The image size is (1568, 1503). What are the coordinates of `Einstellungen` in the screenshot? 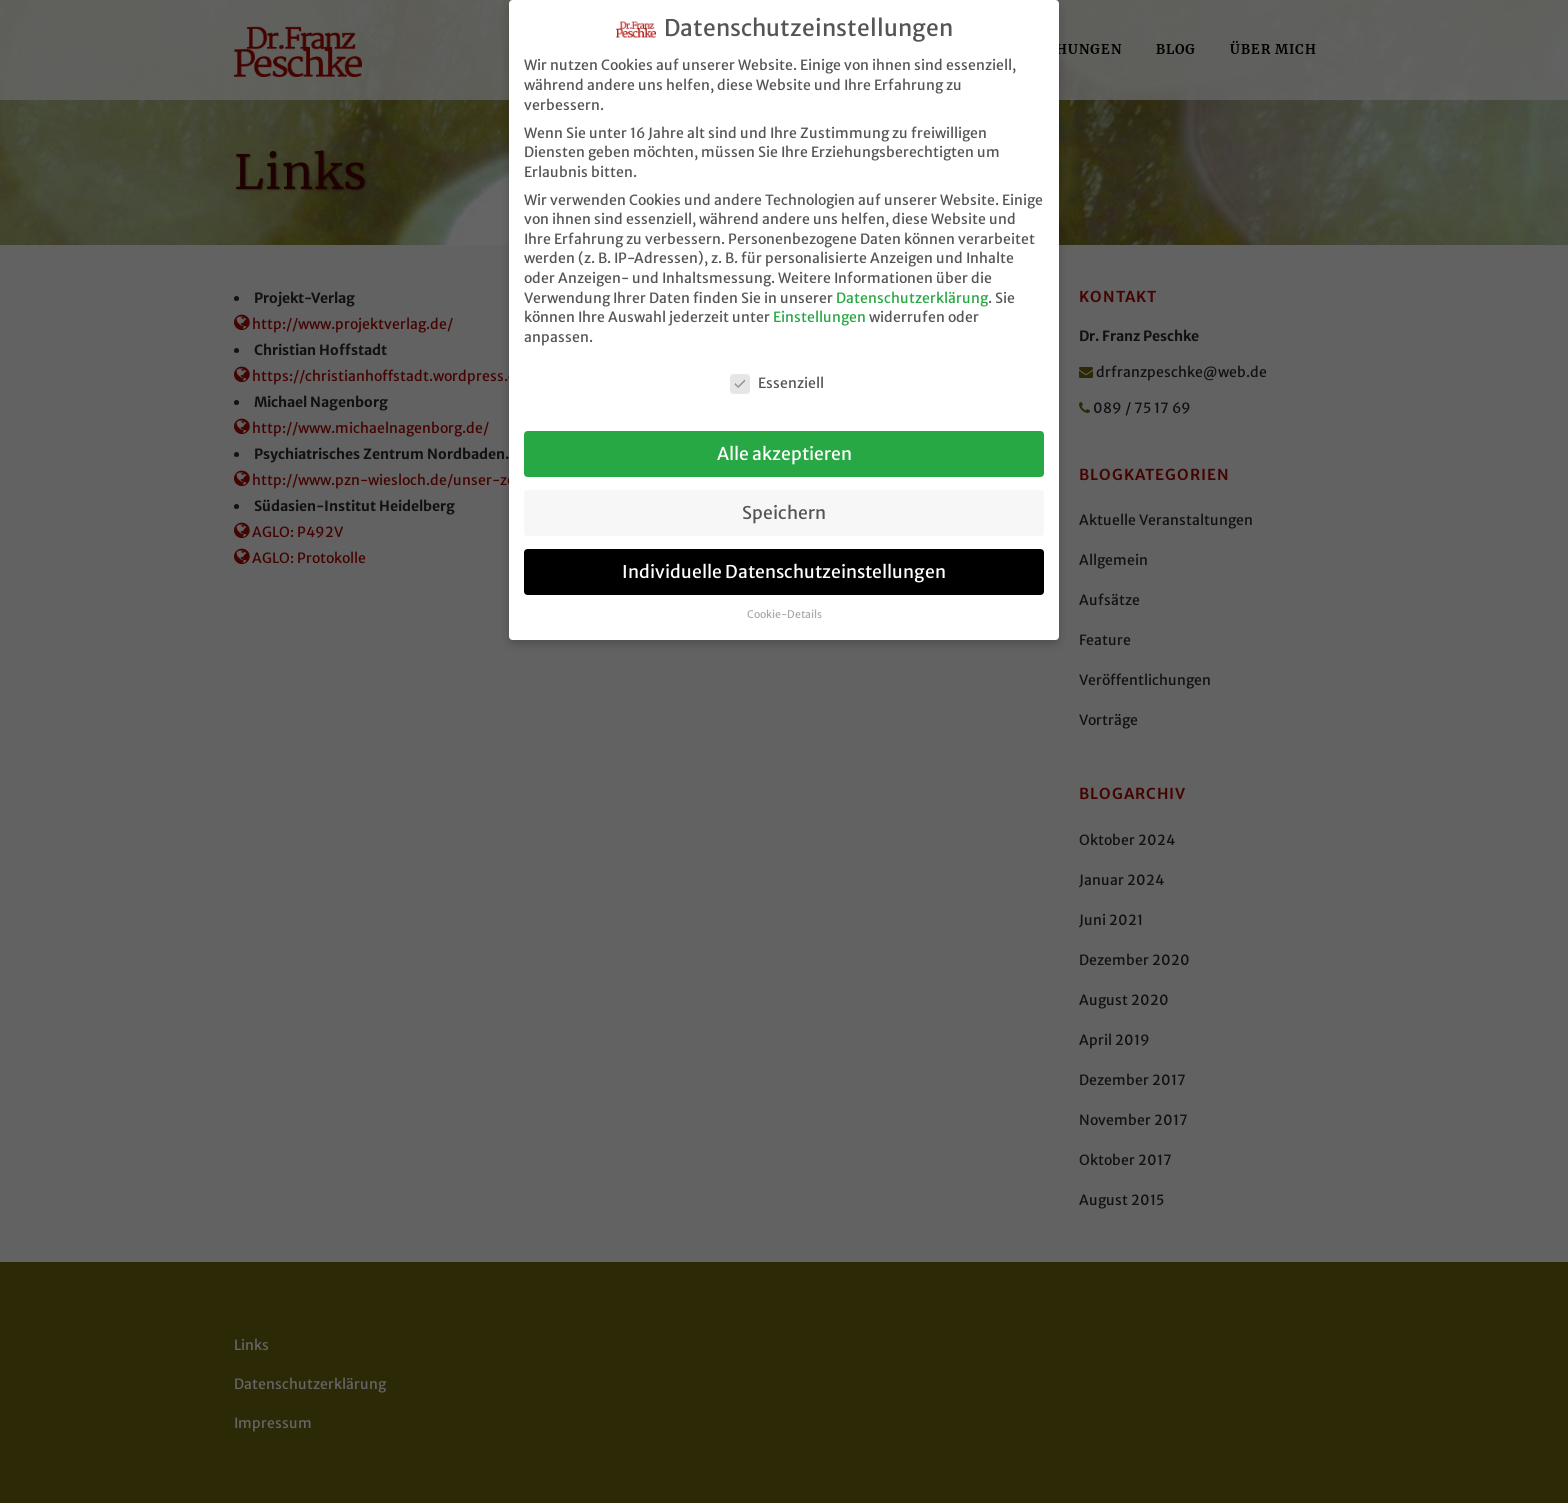 It's located at (819, 307).